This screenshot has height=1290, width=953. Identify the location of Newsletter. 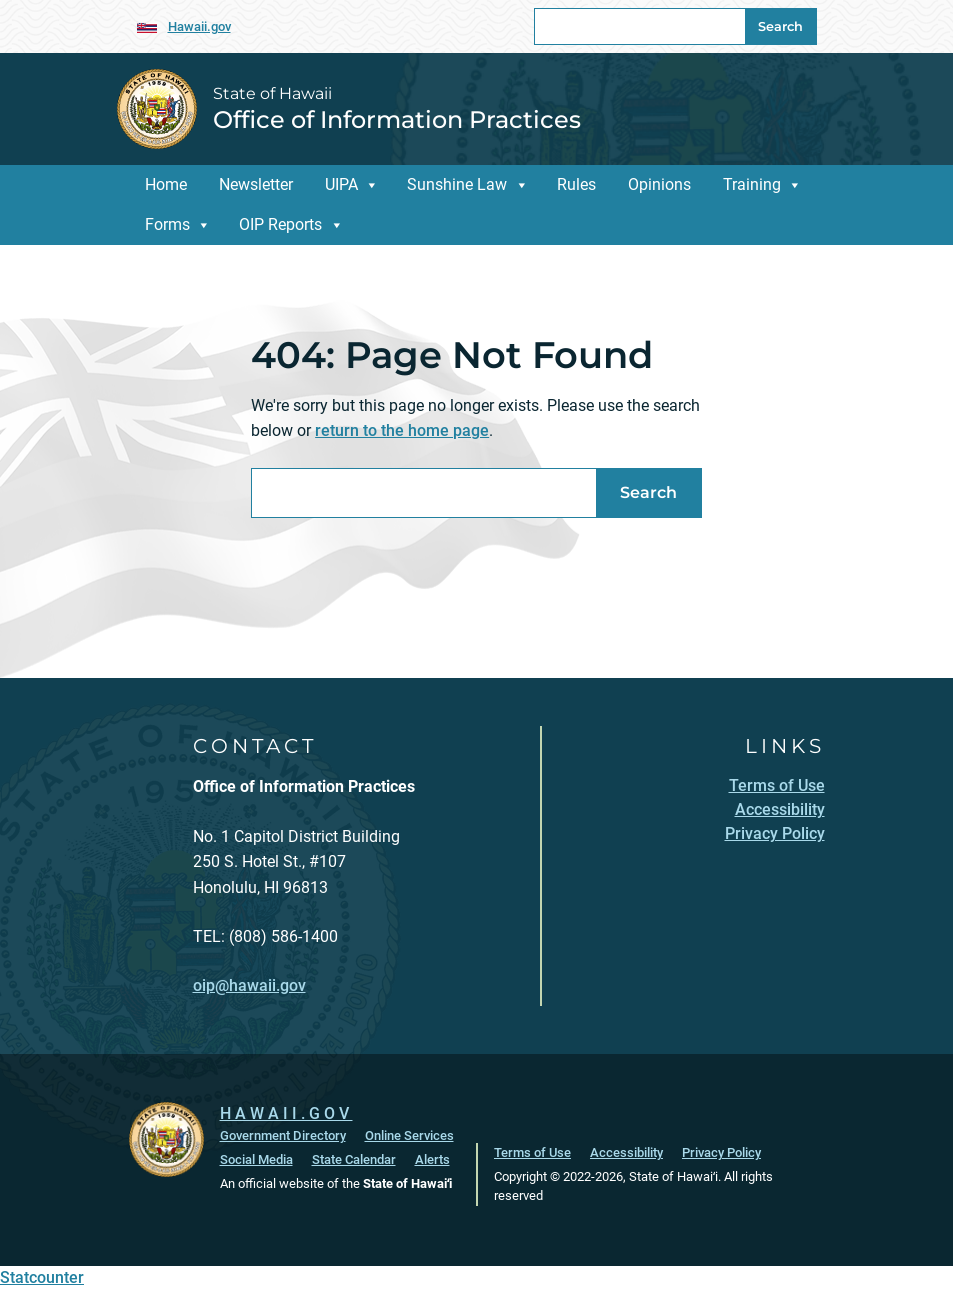
(256, 184).